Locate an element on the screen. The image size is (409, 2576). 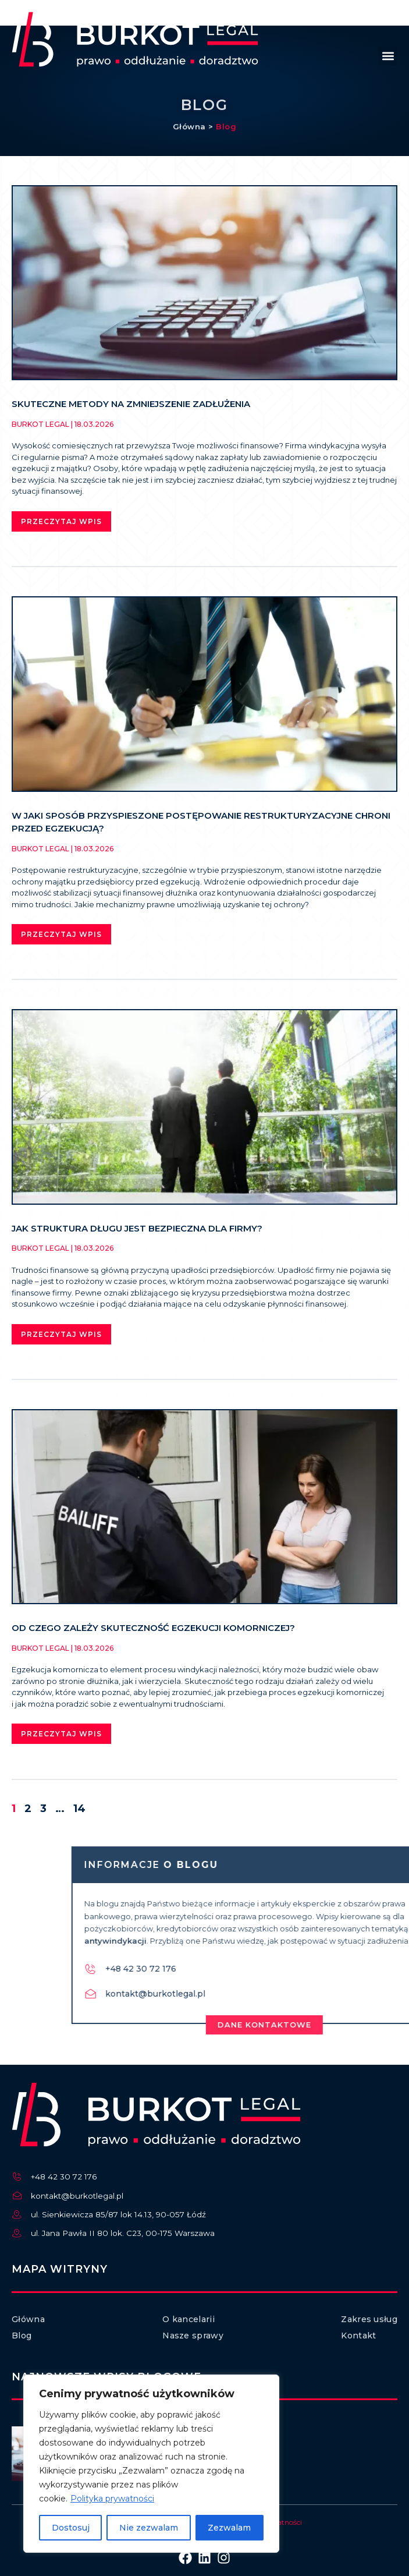
Przeczytaj wpis [Read more about W jaki sposób przyspieszone postępowanie restrukturyzacyjne chroni przed egzekucją?] is located at coordinates (61, 934).